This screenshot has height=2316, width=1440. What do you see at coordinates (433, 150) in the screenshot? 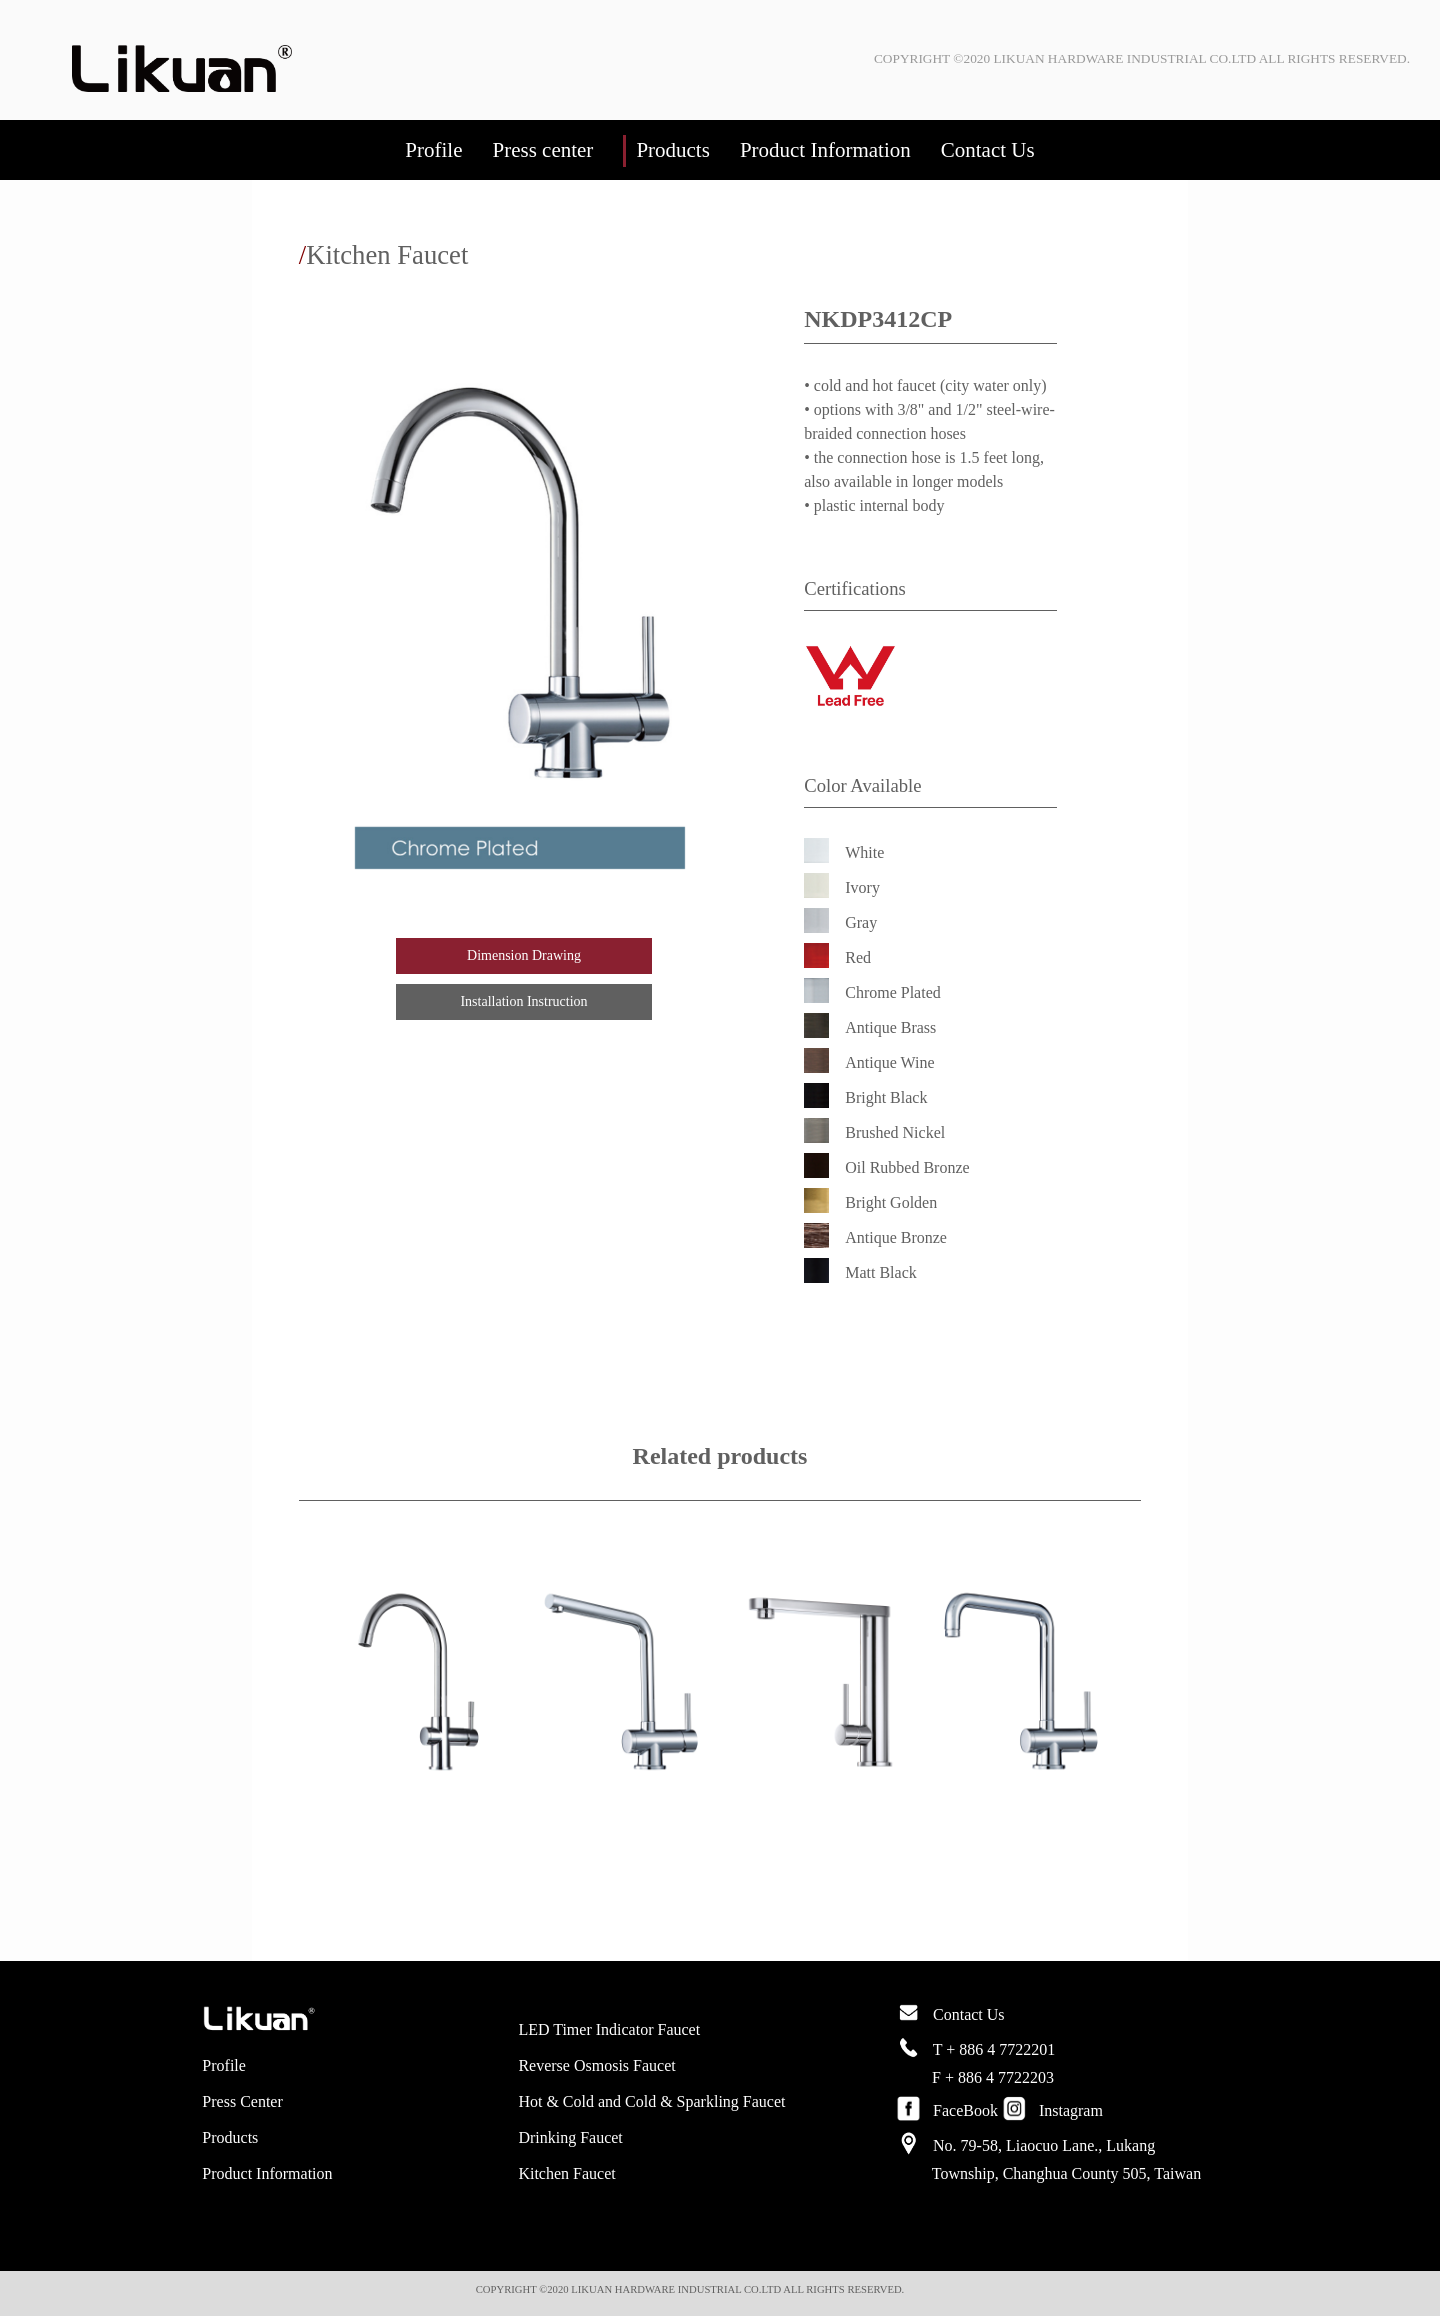
I see `Profile` at bounding box center [433, 150].